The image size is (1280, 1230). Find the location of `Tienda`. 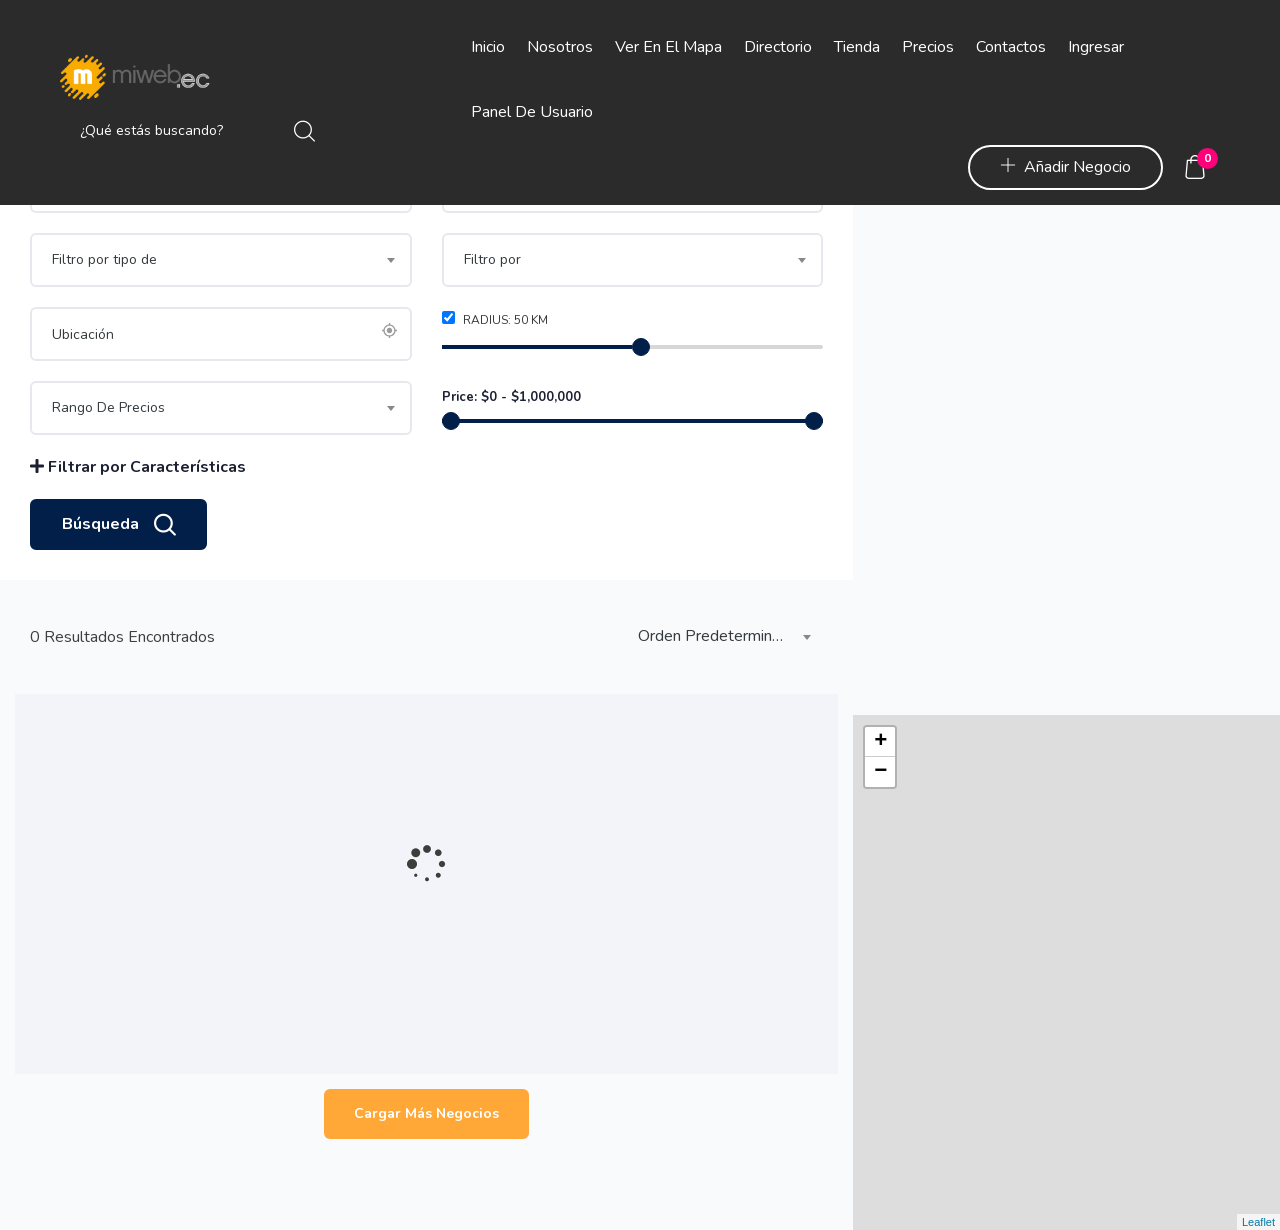

Tienda is located at coordinates (857, 47).